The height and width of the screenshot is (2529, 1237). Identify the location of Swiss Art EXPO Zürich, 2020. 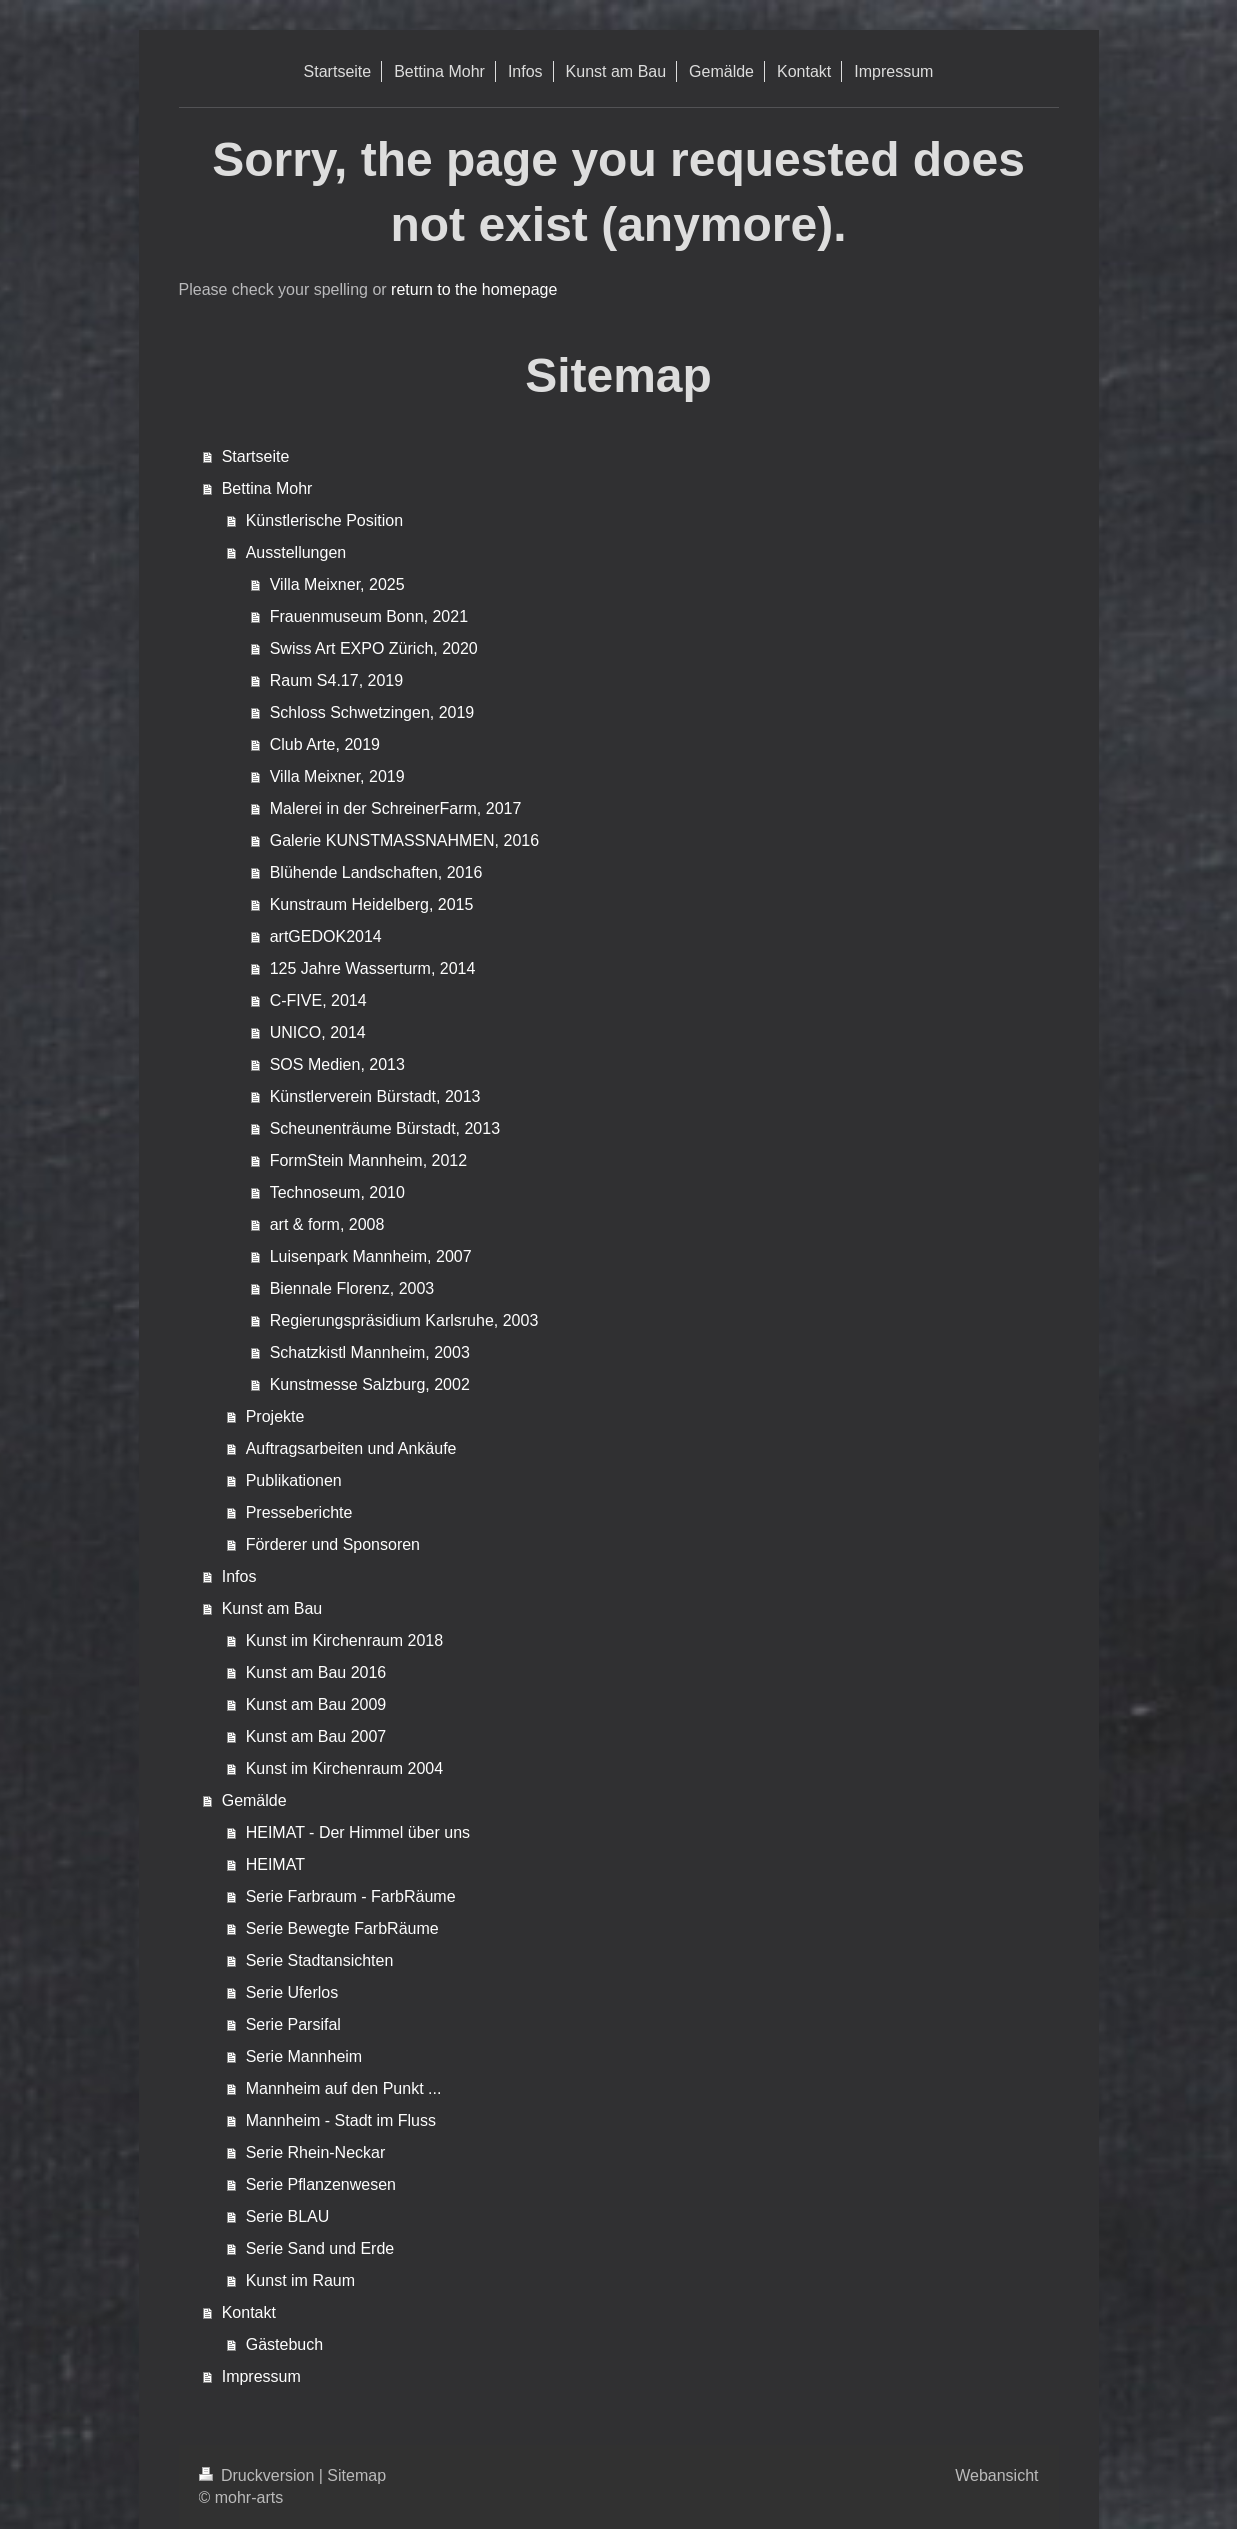
(374, 648).